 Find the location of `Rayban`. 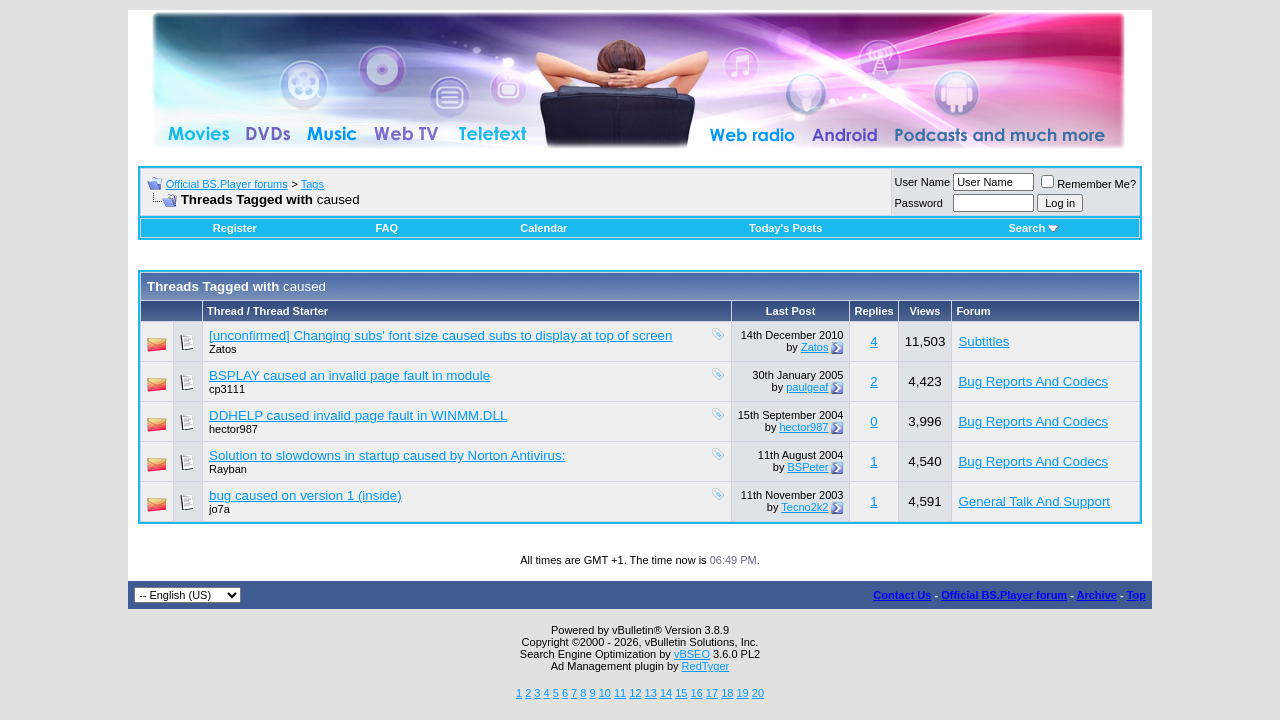

Rayban is located at coordinates (228, 469).